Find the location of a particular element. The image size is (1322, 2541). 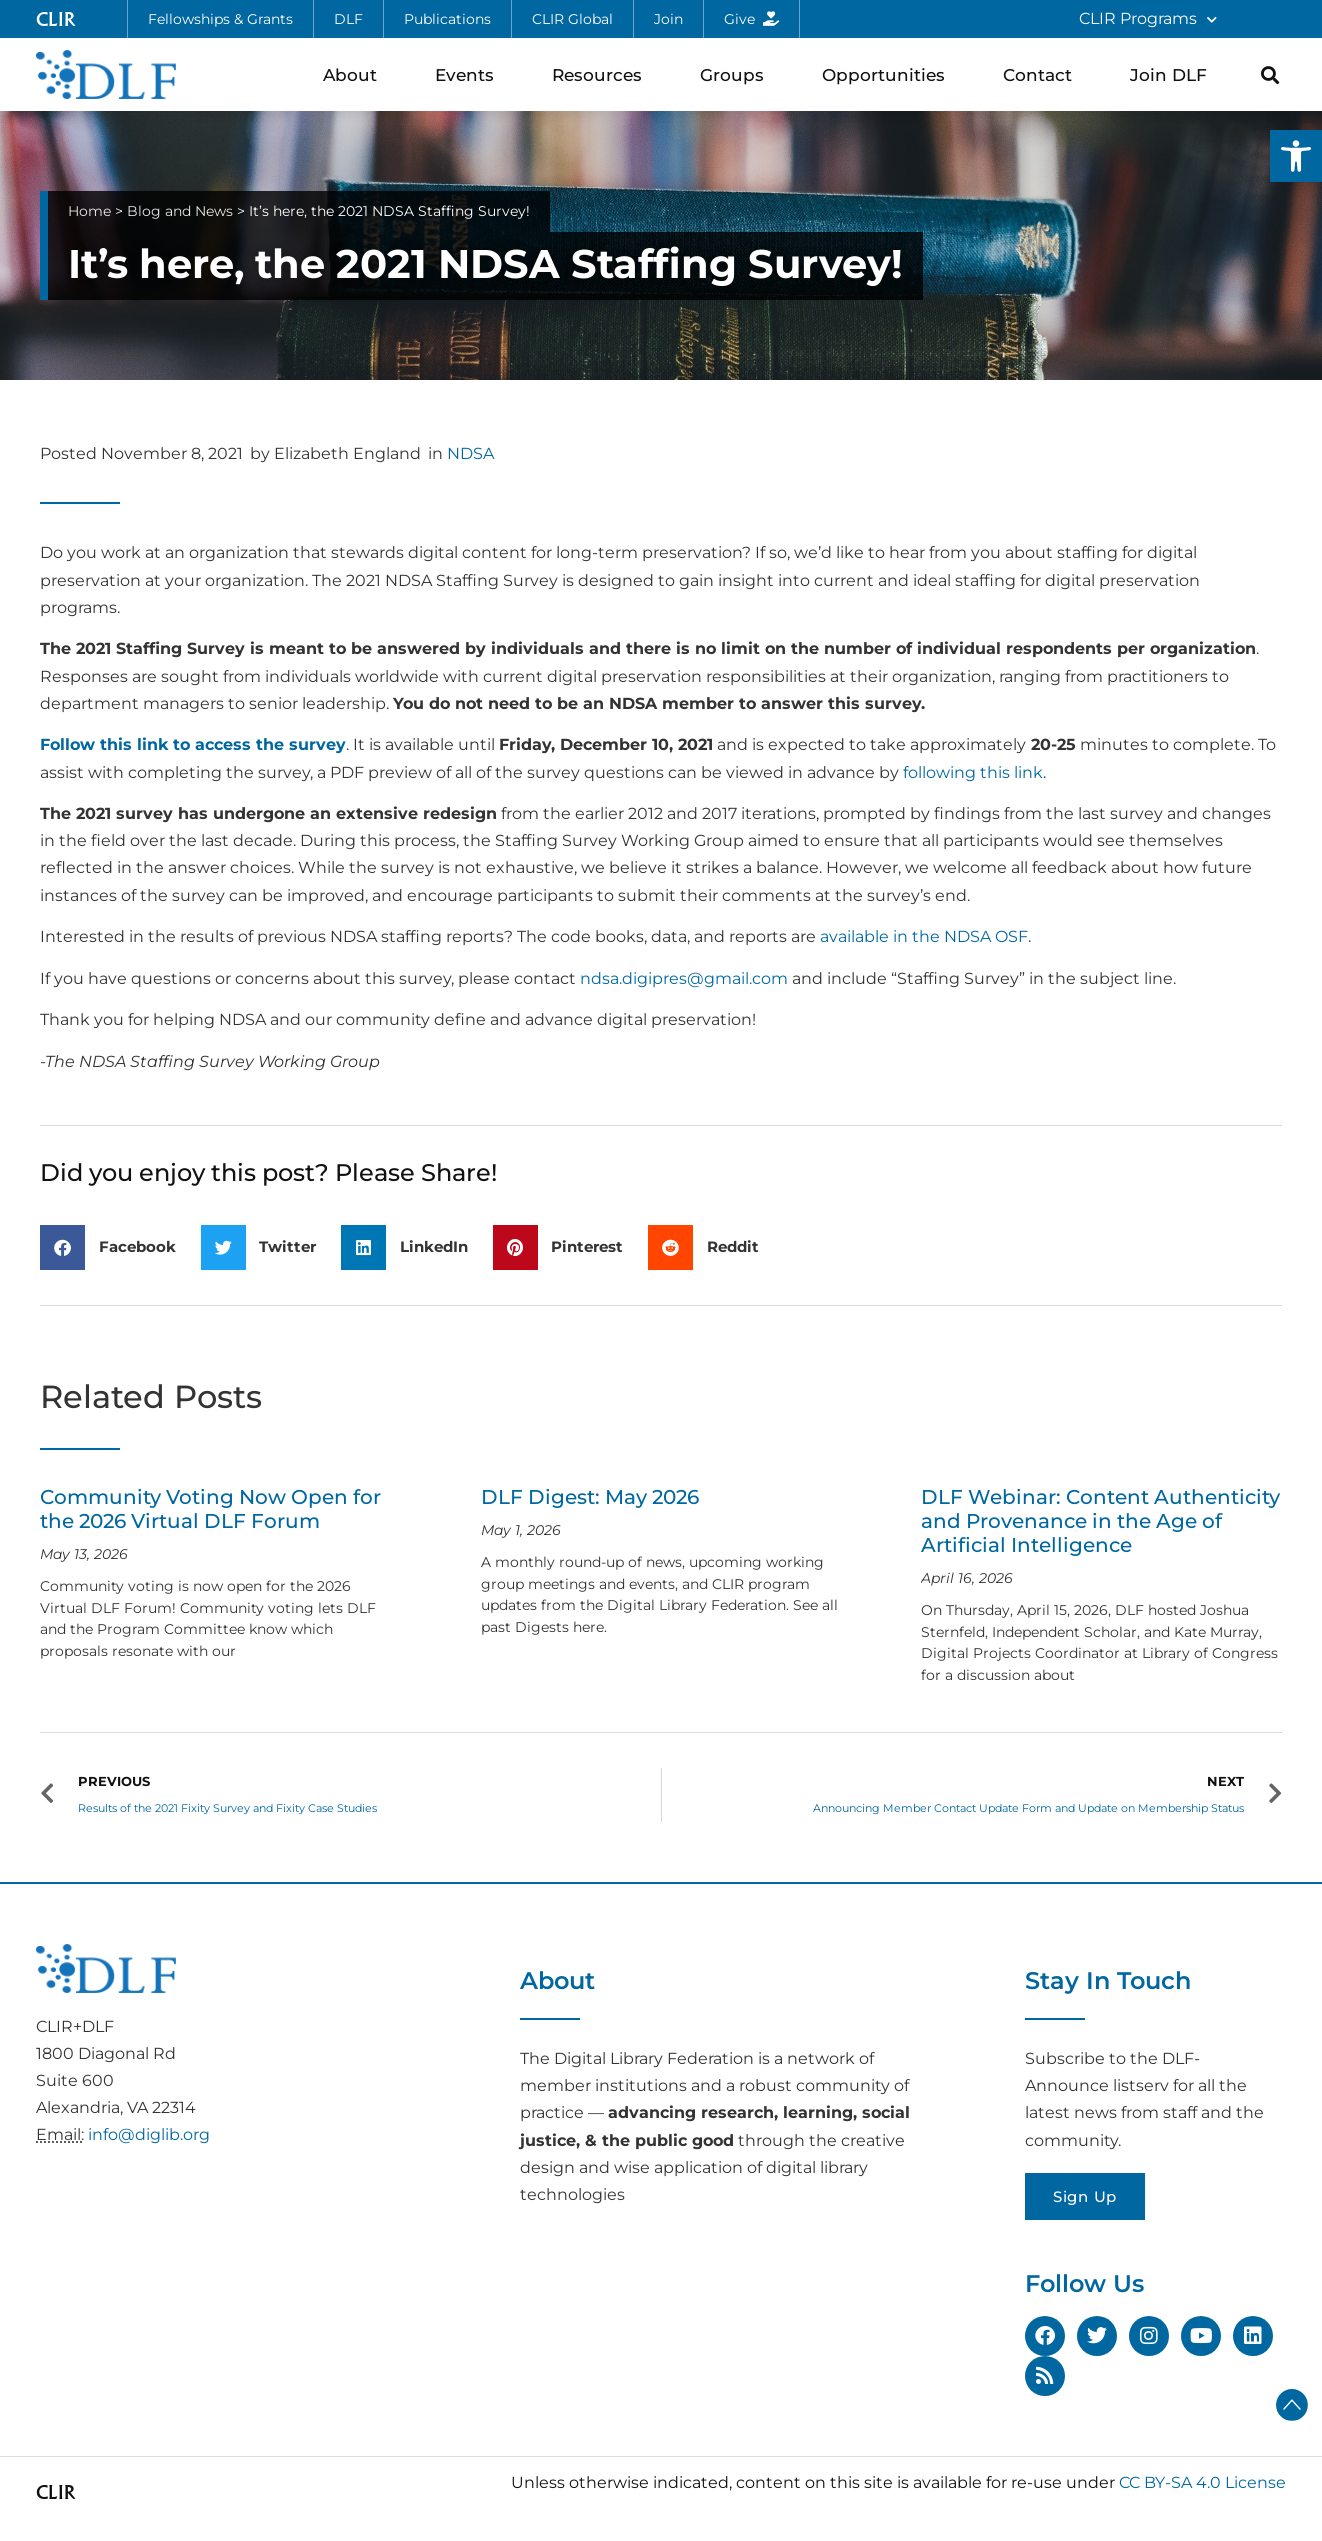

DLF Digest: May 2026 is located at coordinates (590, 1497).